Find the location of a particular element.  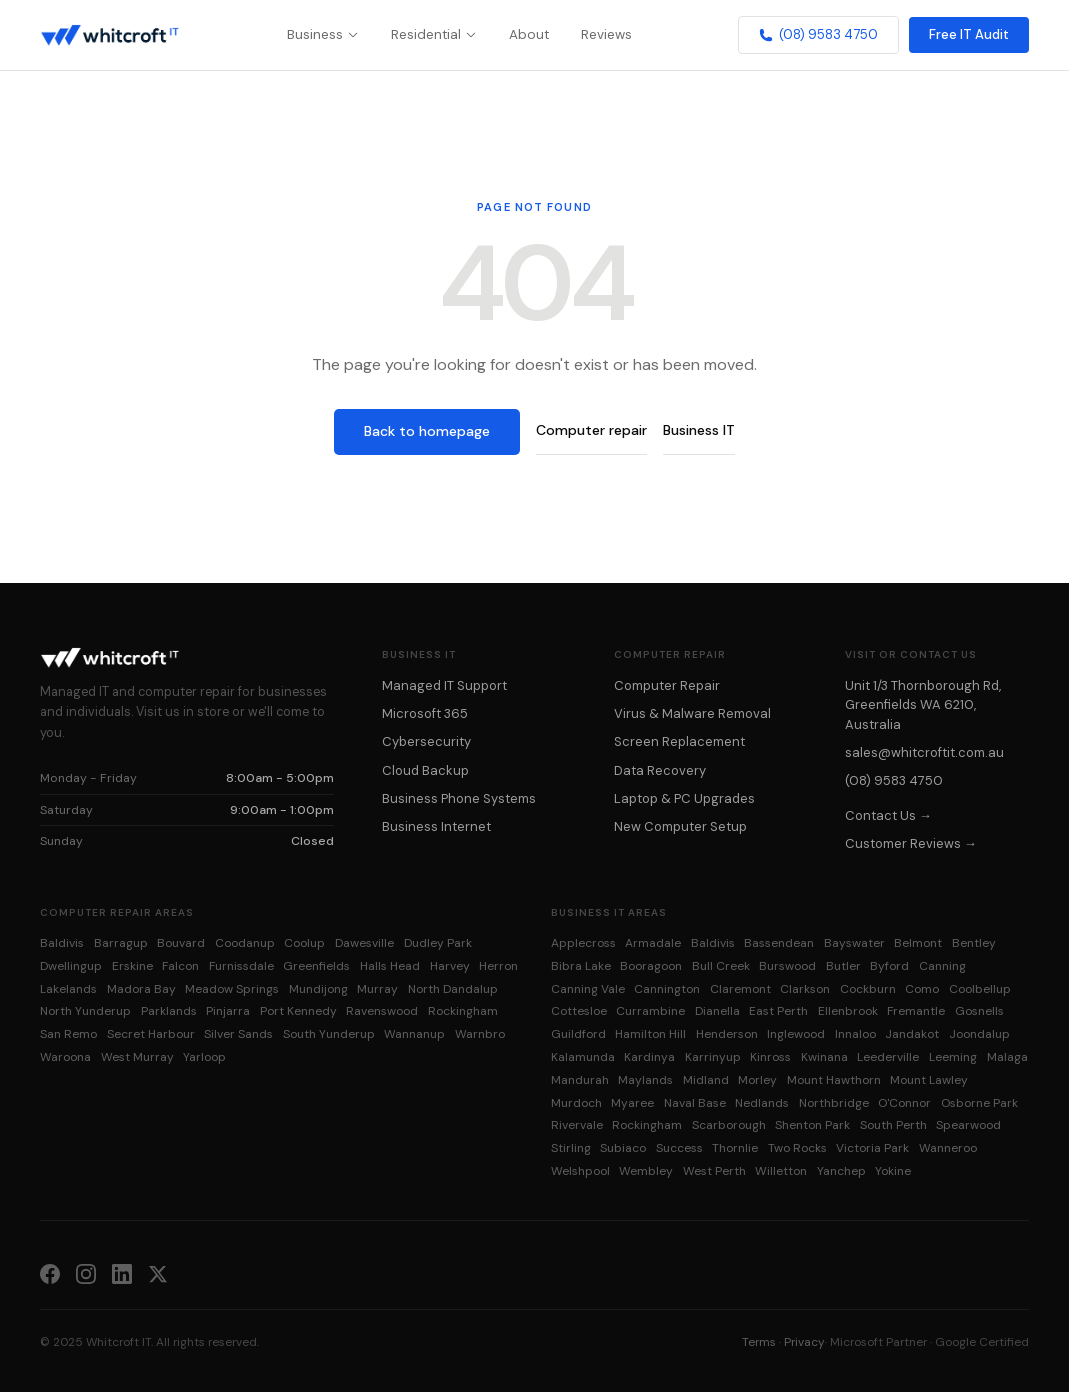

Herron is located at coordinates (498, 966).